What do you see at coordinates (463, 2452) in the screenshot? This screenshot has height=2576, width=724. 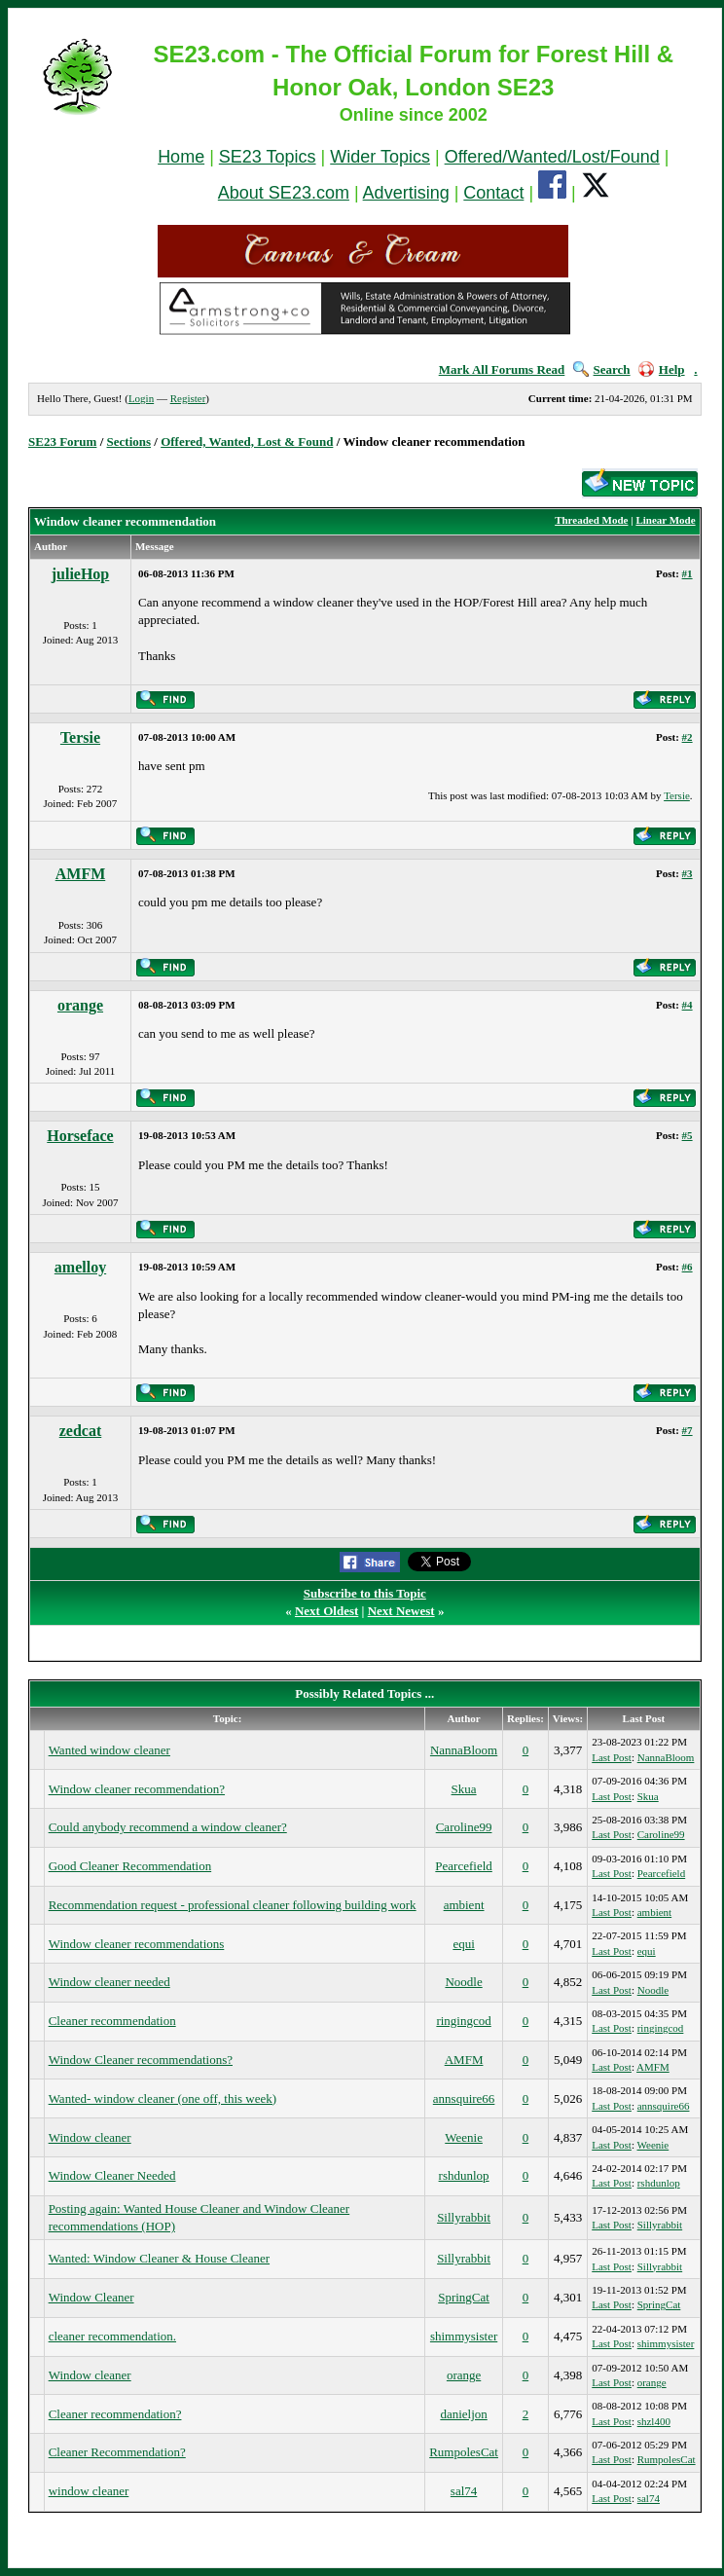 I see `RumpolesCat` at bounding box center [463, 2452].